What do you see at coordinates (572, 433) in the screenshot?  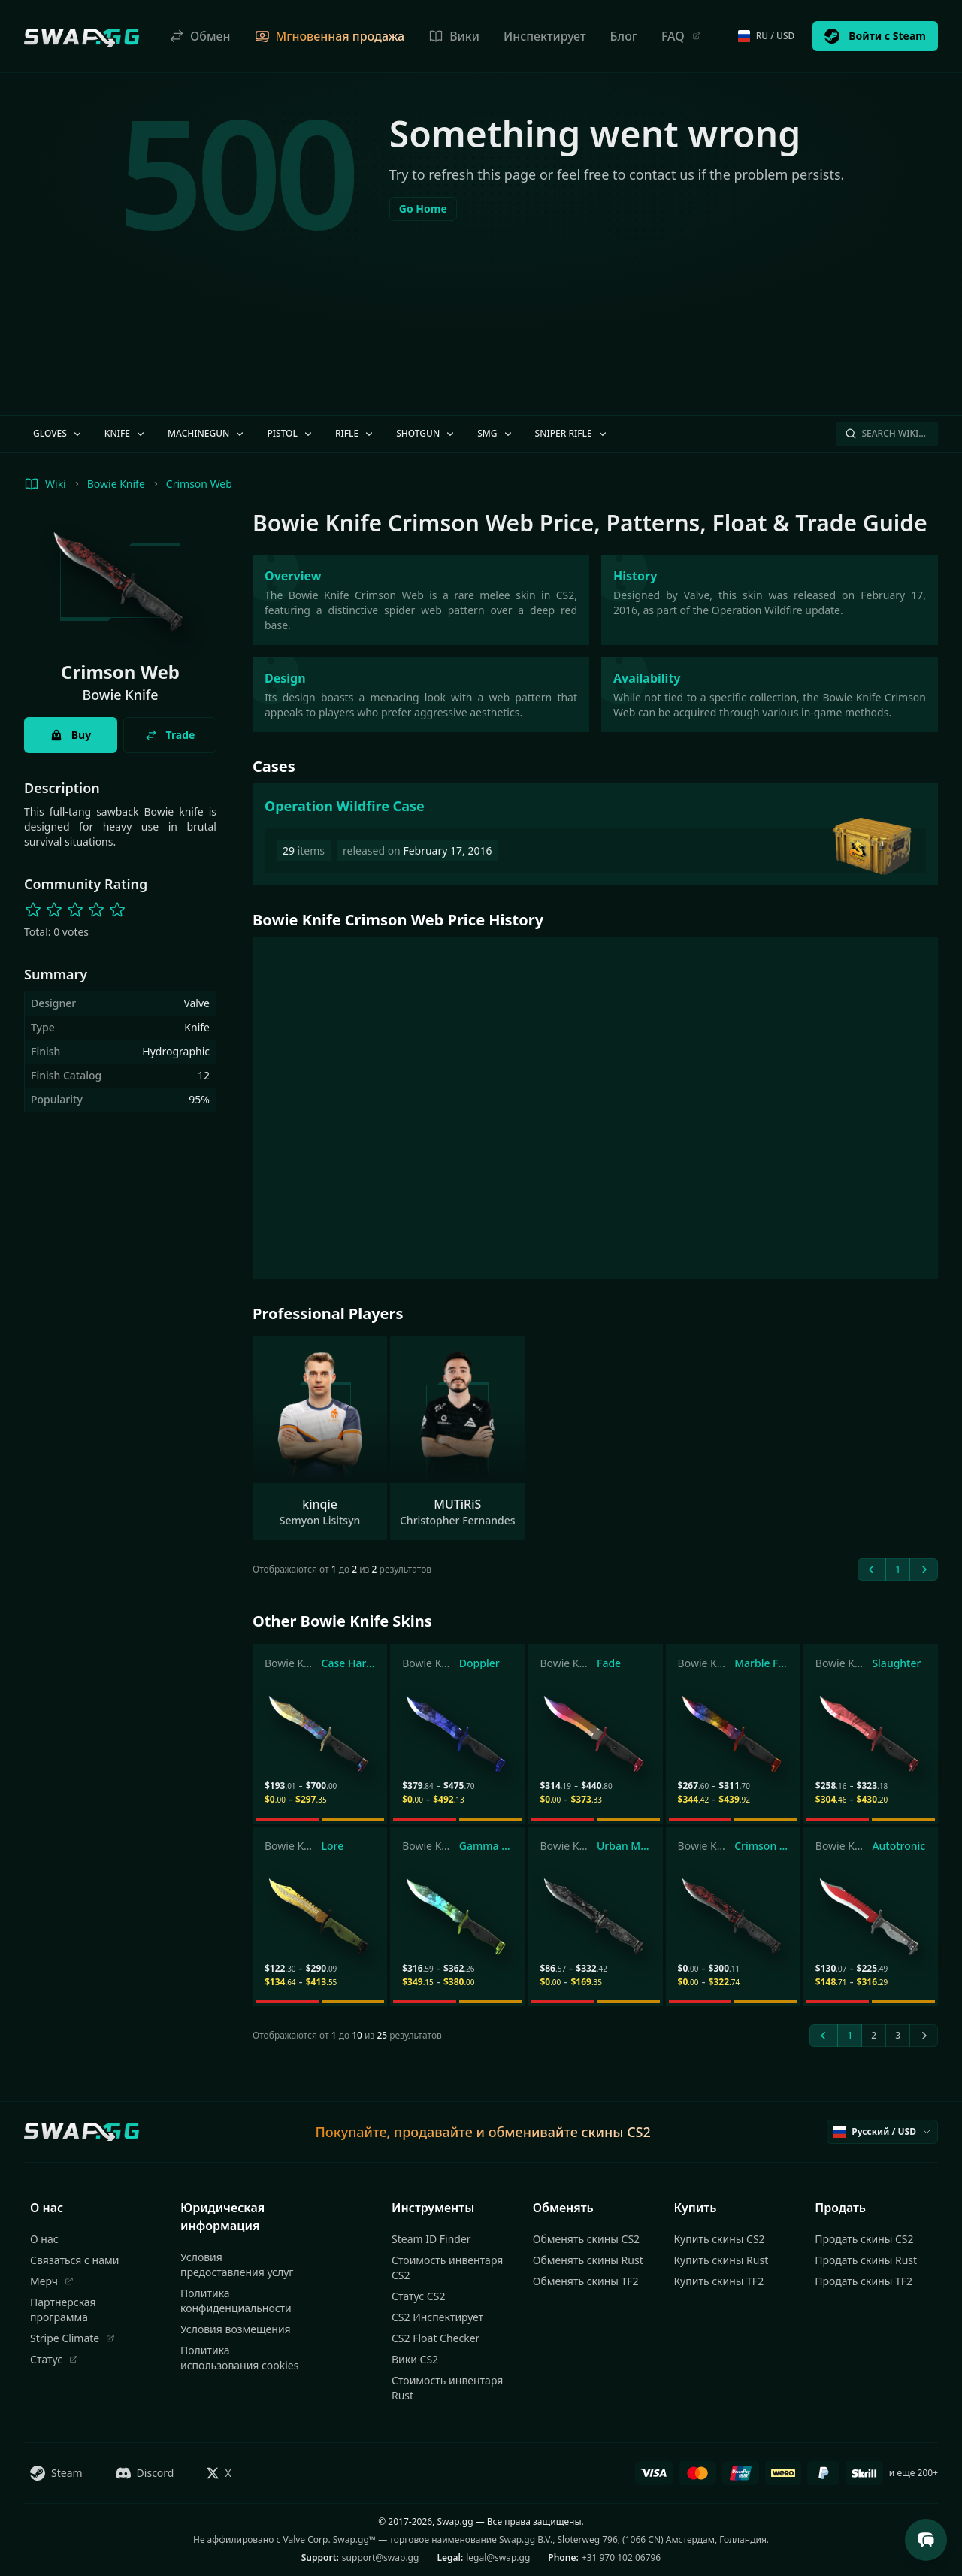 I see `Sniper Rifle` at bounding box center [572, 433].